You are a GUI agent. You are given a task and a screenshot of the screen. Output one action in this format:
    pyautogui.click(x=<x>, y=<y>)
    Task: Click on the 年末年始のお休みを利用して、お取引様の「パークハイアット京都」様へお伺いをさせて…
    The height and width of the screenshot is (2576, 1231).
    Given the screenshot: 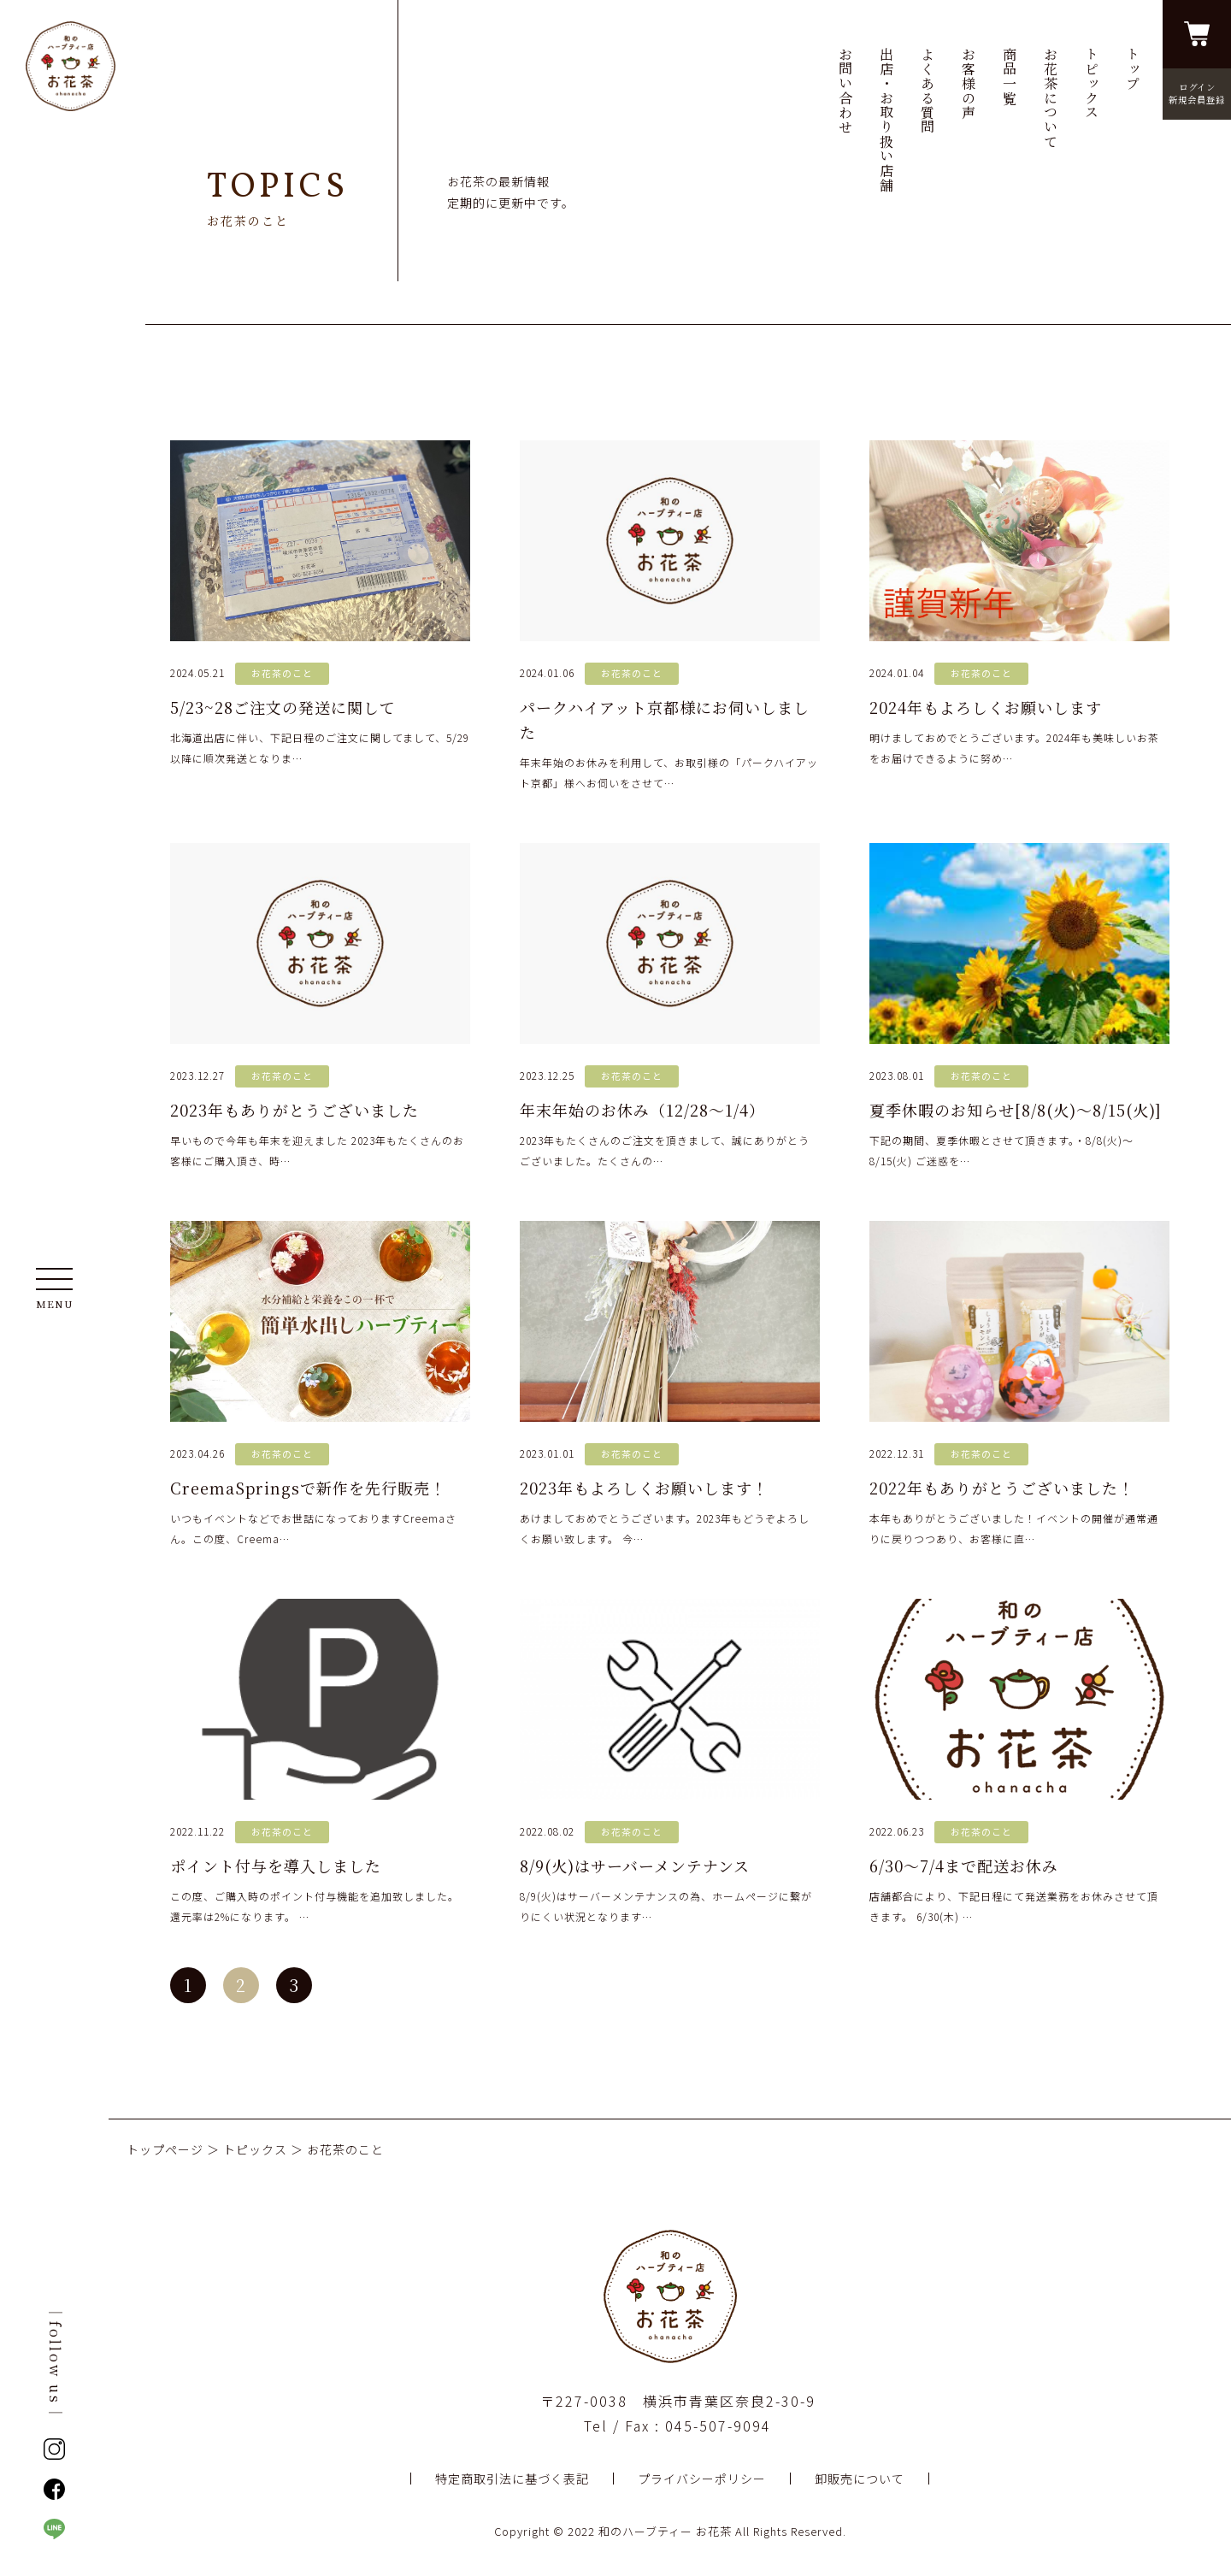 What is the action you would take?
    pyautogui.click(x=670, y=615)
    